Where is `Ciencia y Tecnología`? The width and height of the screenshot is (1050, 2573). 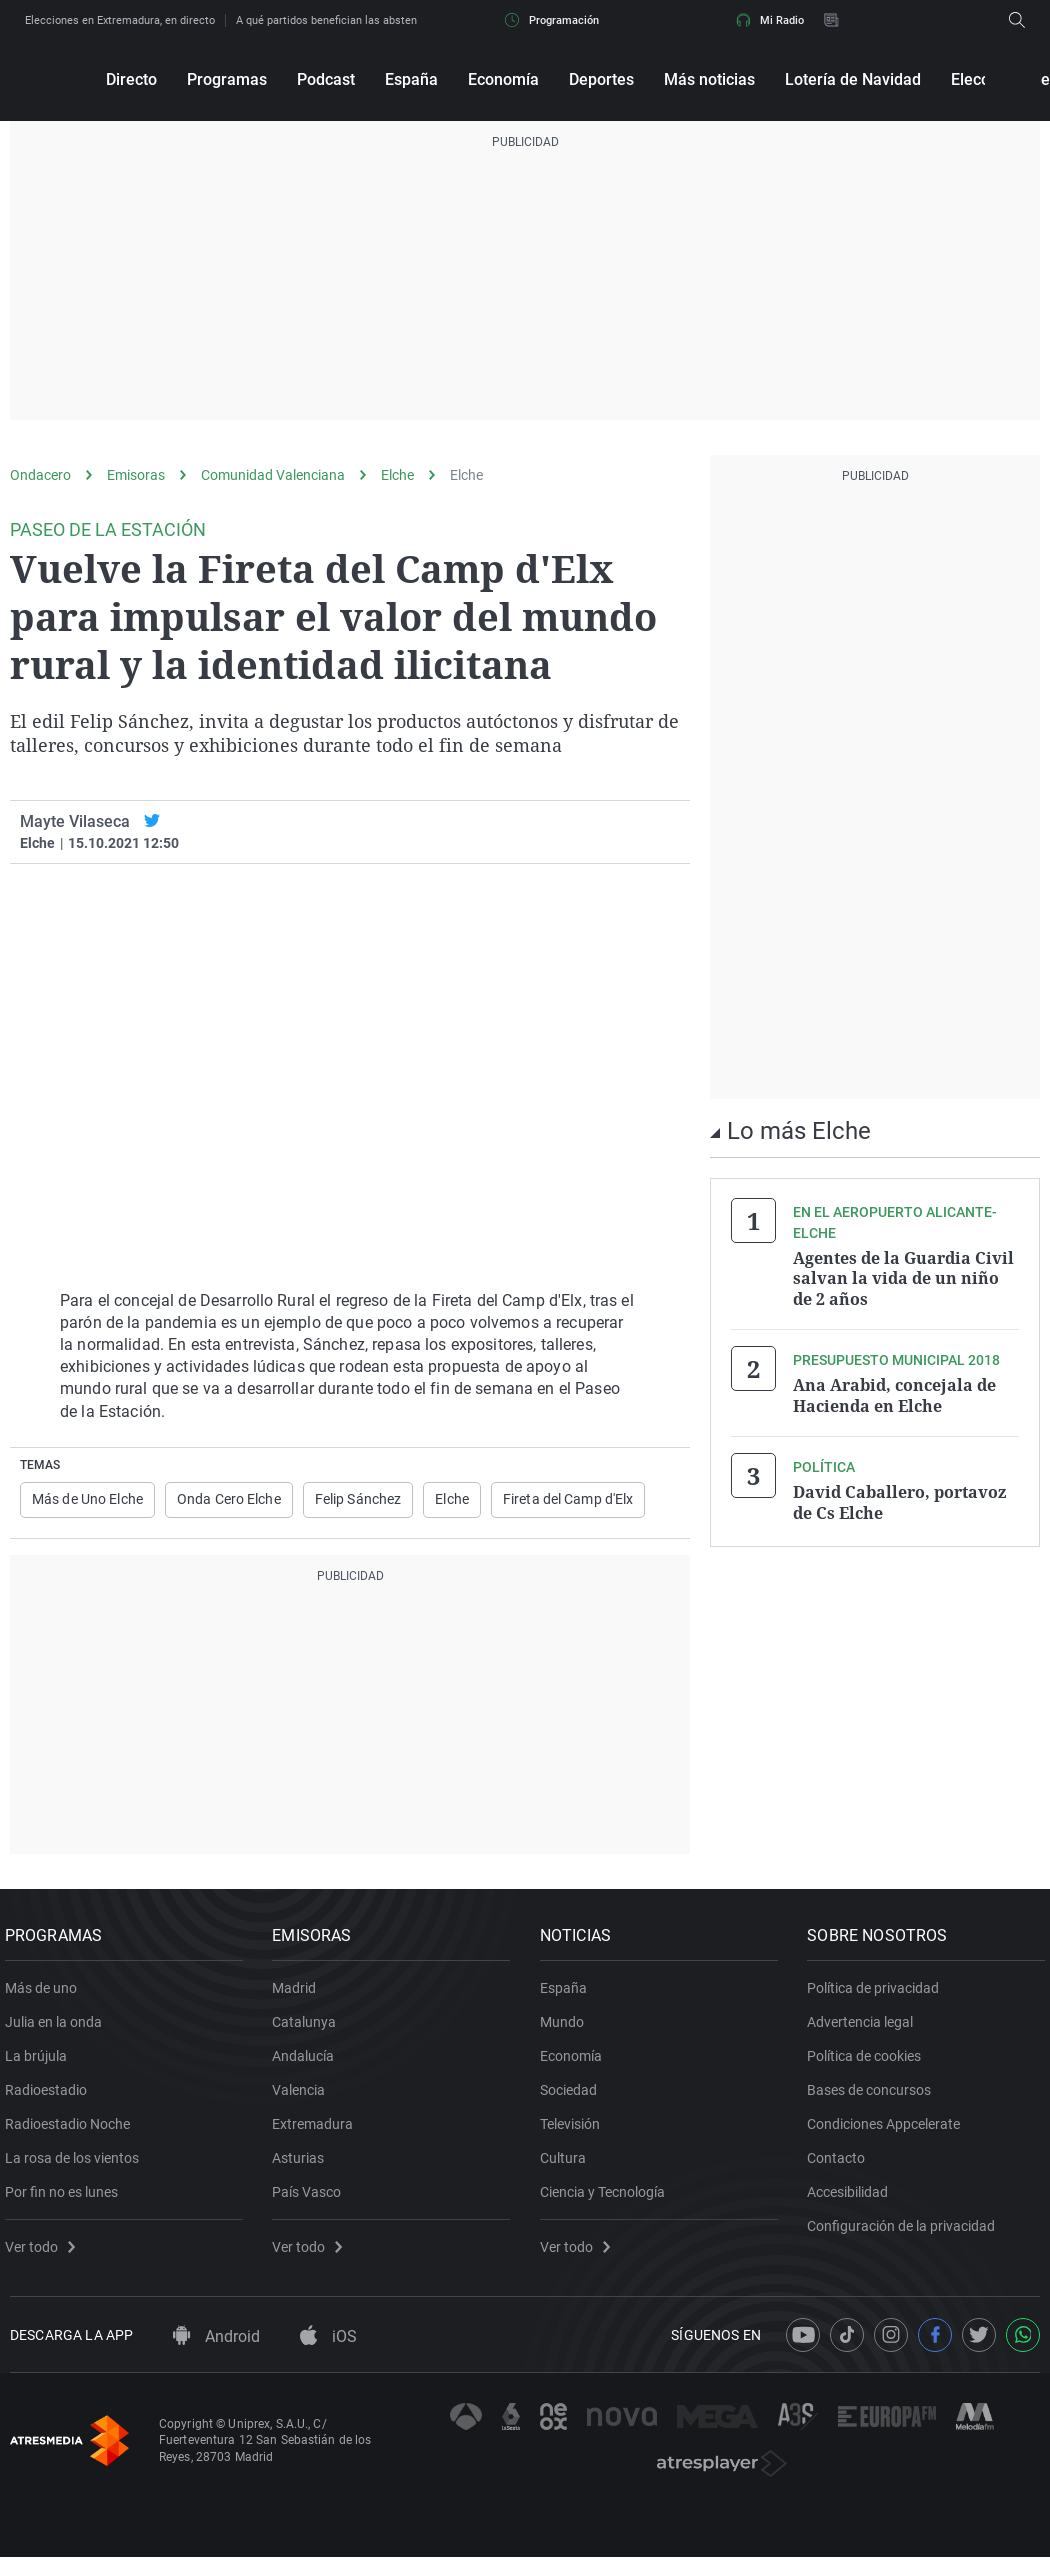 Ciencia y Tecnología is located at coordinates (607, 2200).